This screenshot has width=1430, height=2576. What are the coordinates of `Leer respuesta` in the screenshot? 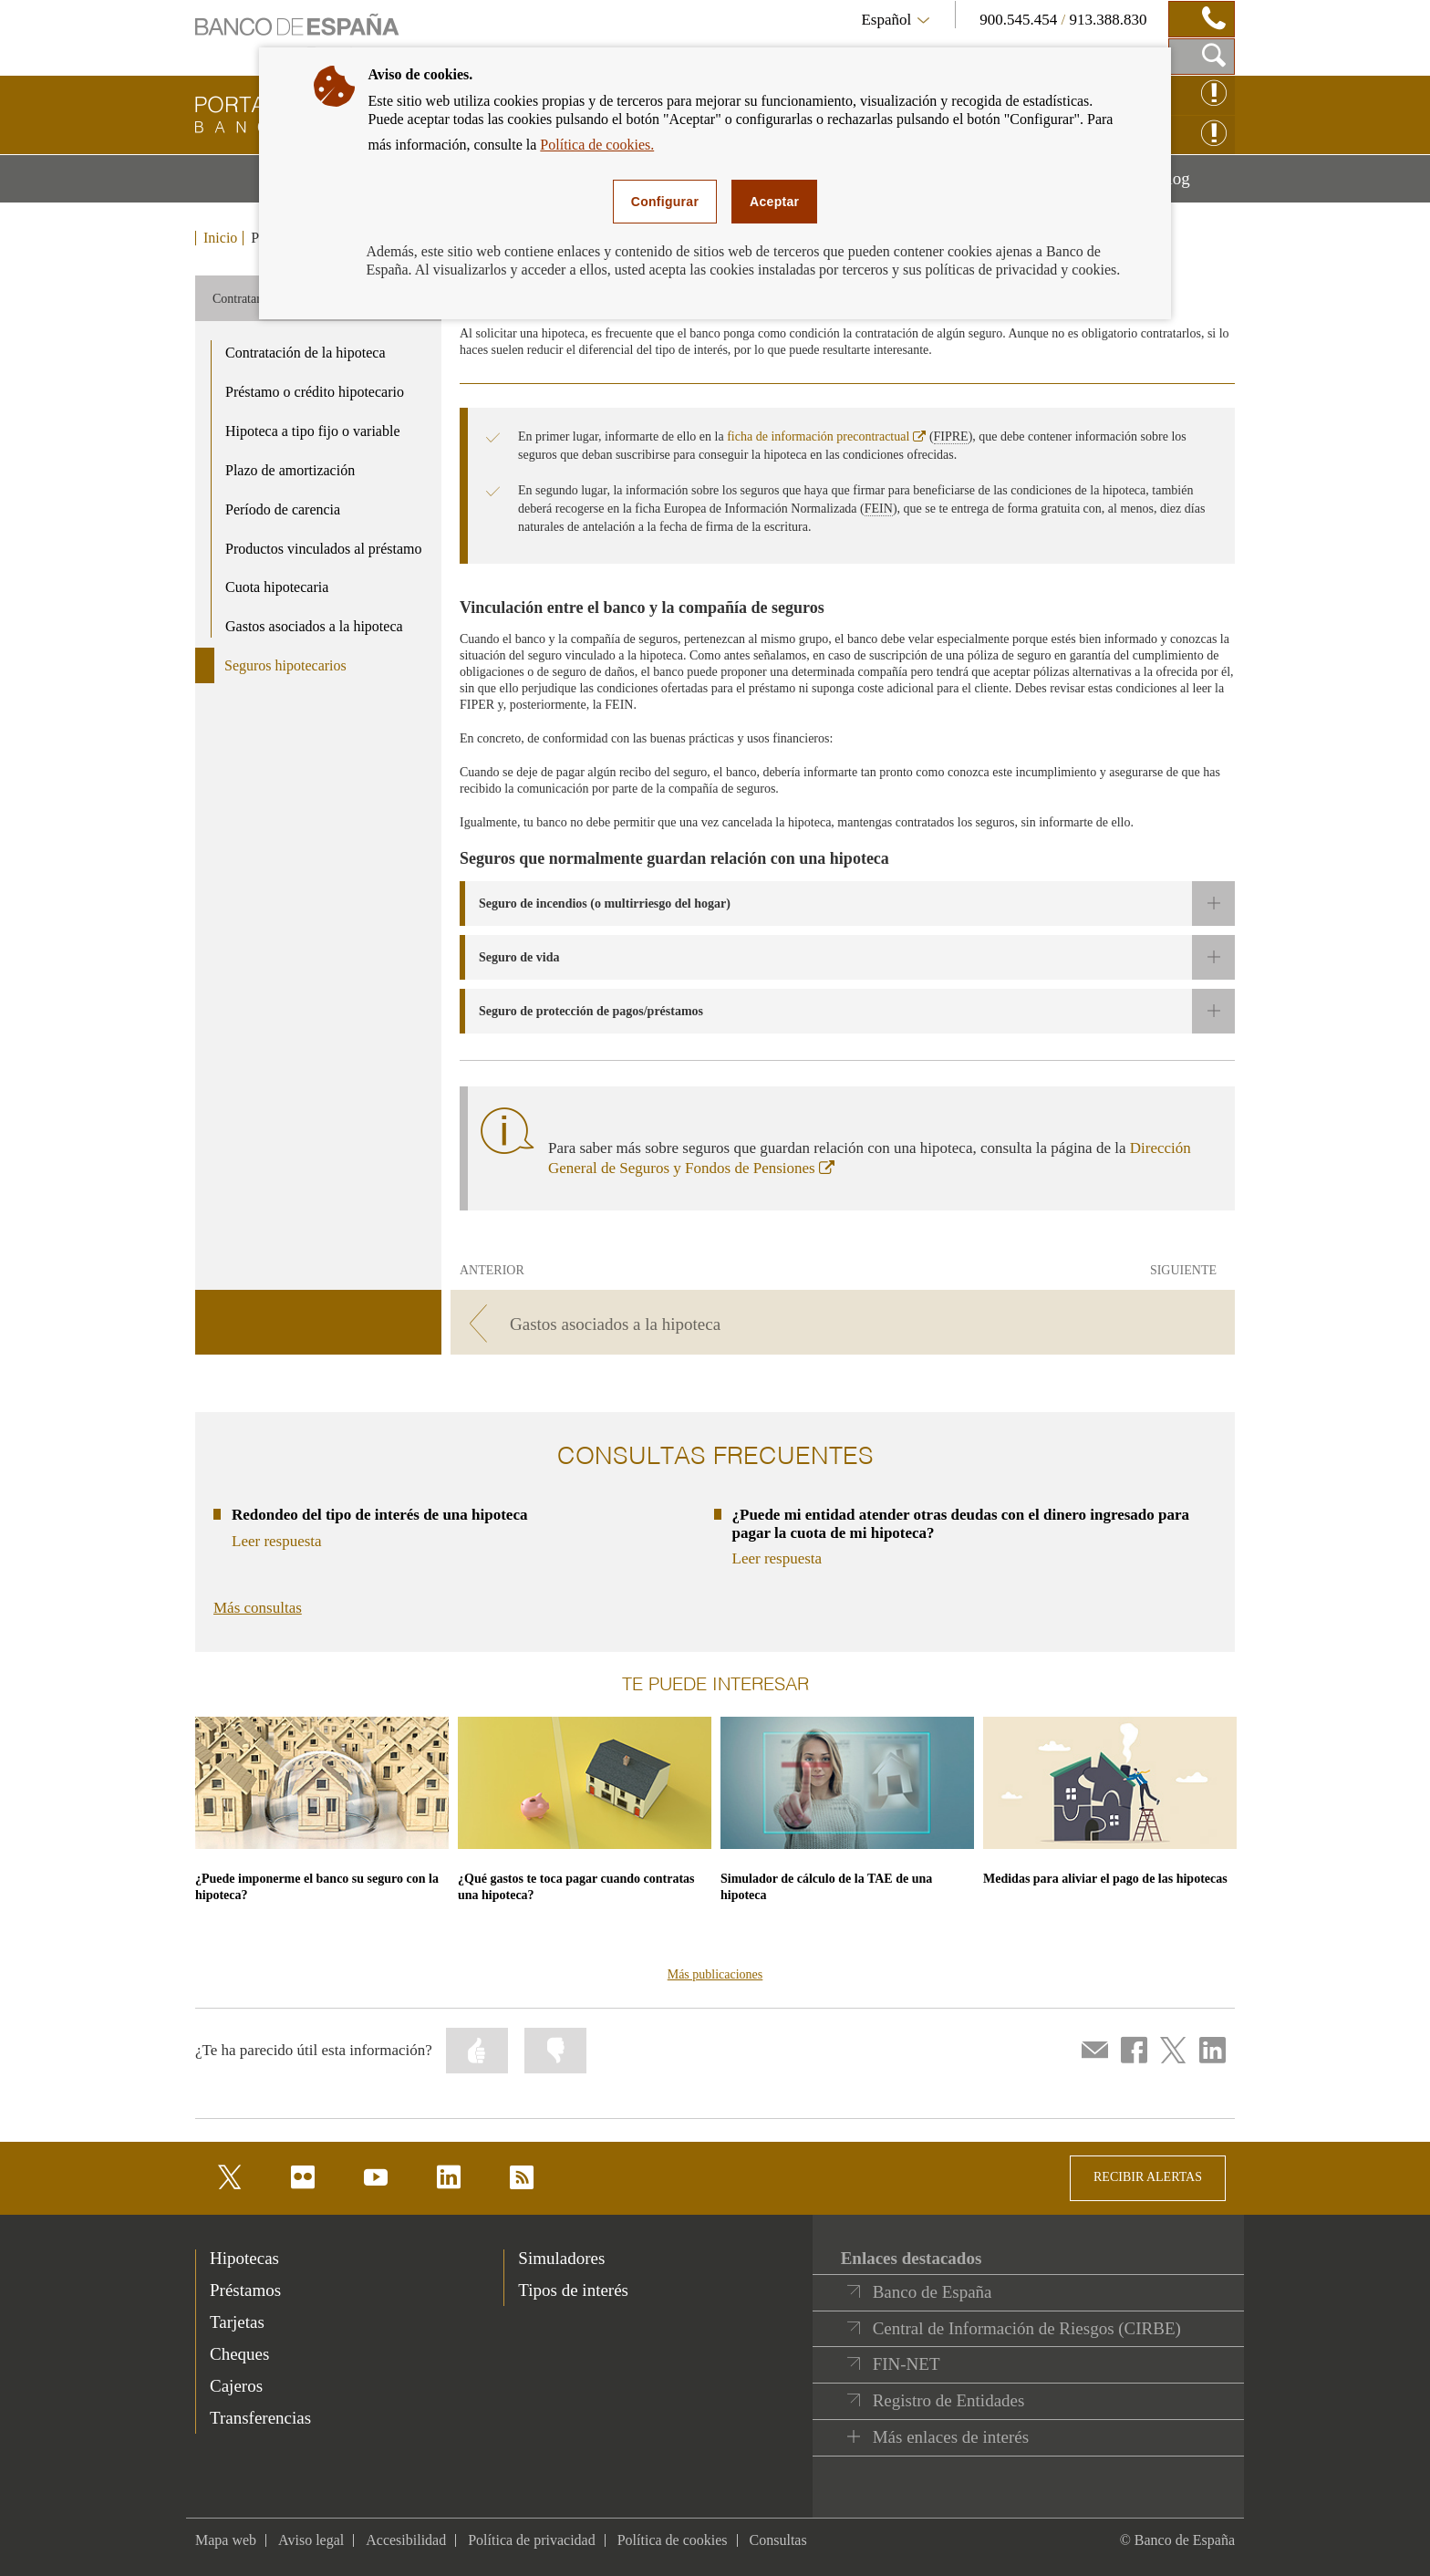 It's located at (277, 1541).